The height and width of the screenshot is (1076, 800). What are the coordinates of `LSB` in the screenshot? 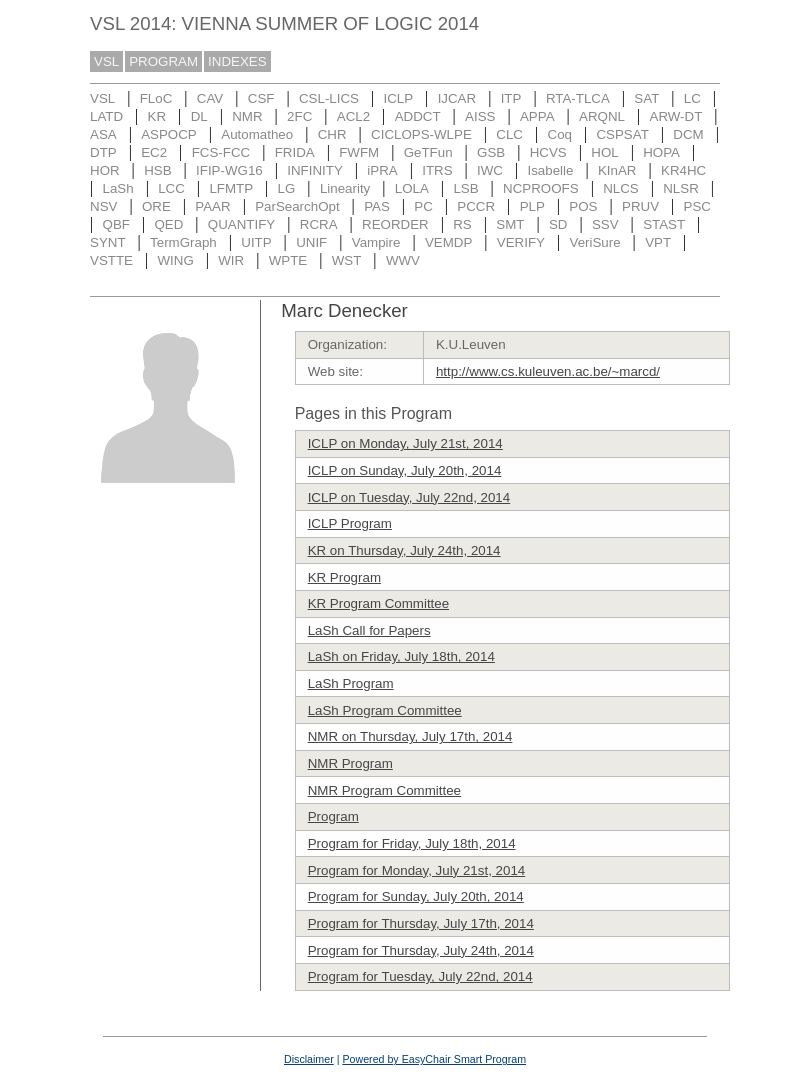 It's located at (465, 188).